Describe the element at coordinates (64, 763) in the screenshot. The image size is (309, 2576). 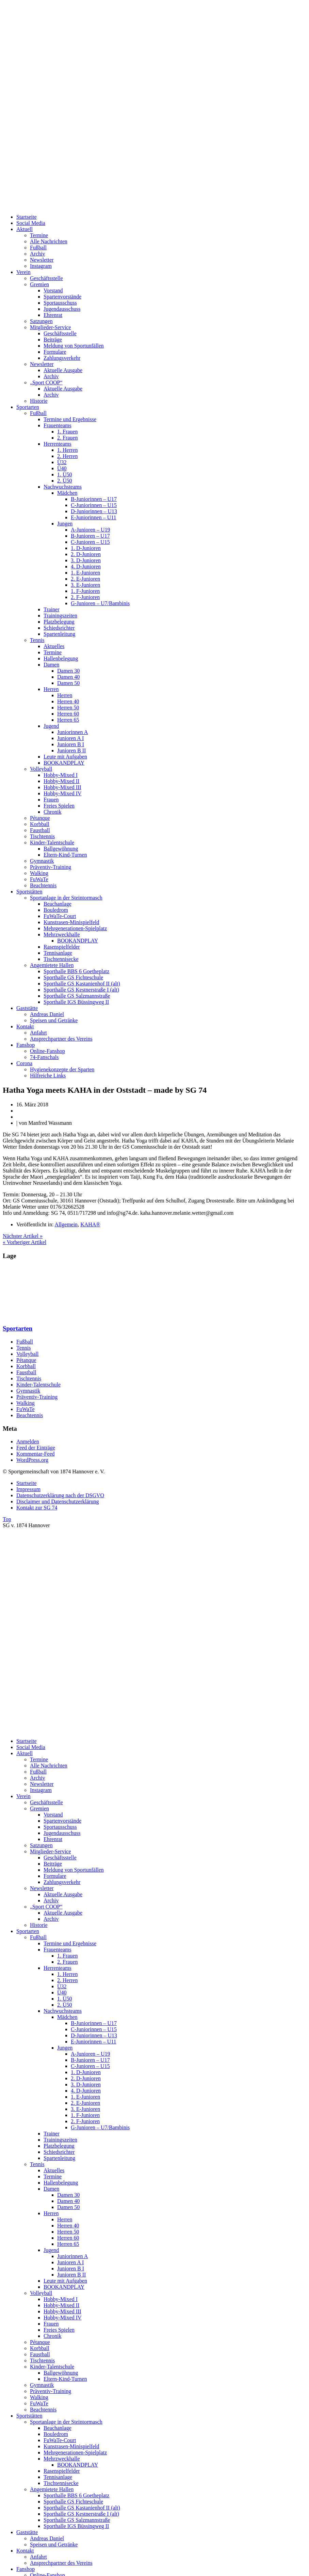
I see `BOOKANDPLAY` at that location.